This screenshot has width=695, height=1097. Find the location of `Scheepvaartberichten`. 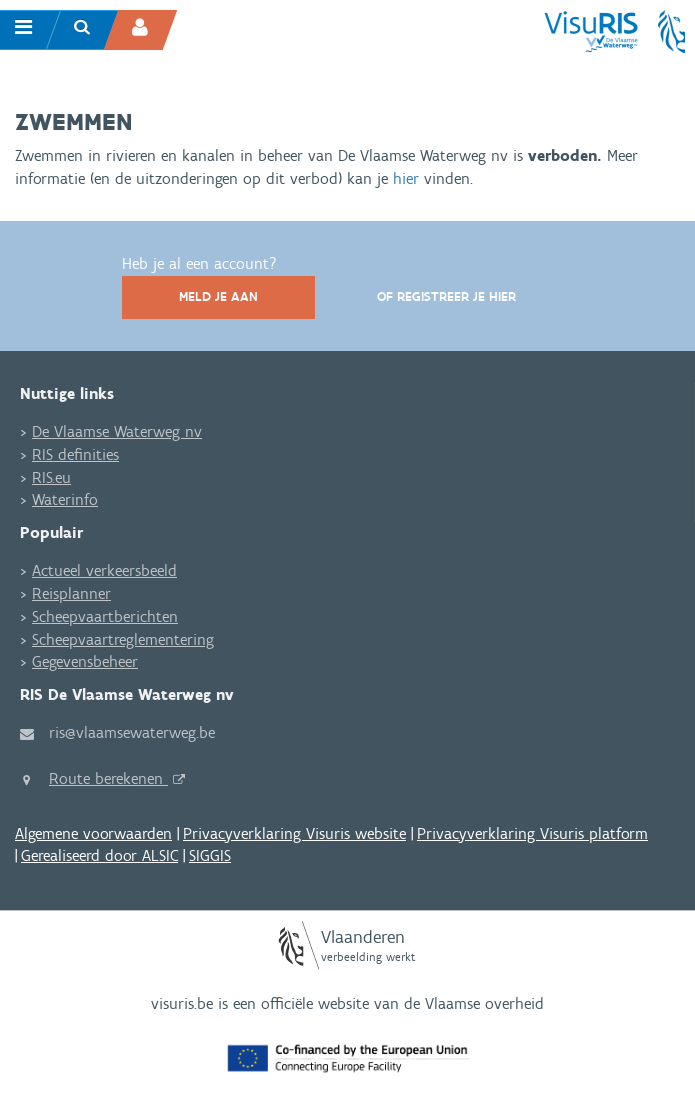

Scheepvaartberichten is located at coordinates (105, 616).